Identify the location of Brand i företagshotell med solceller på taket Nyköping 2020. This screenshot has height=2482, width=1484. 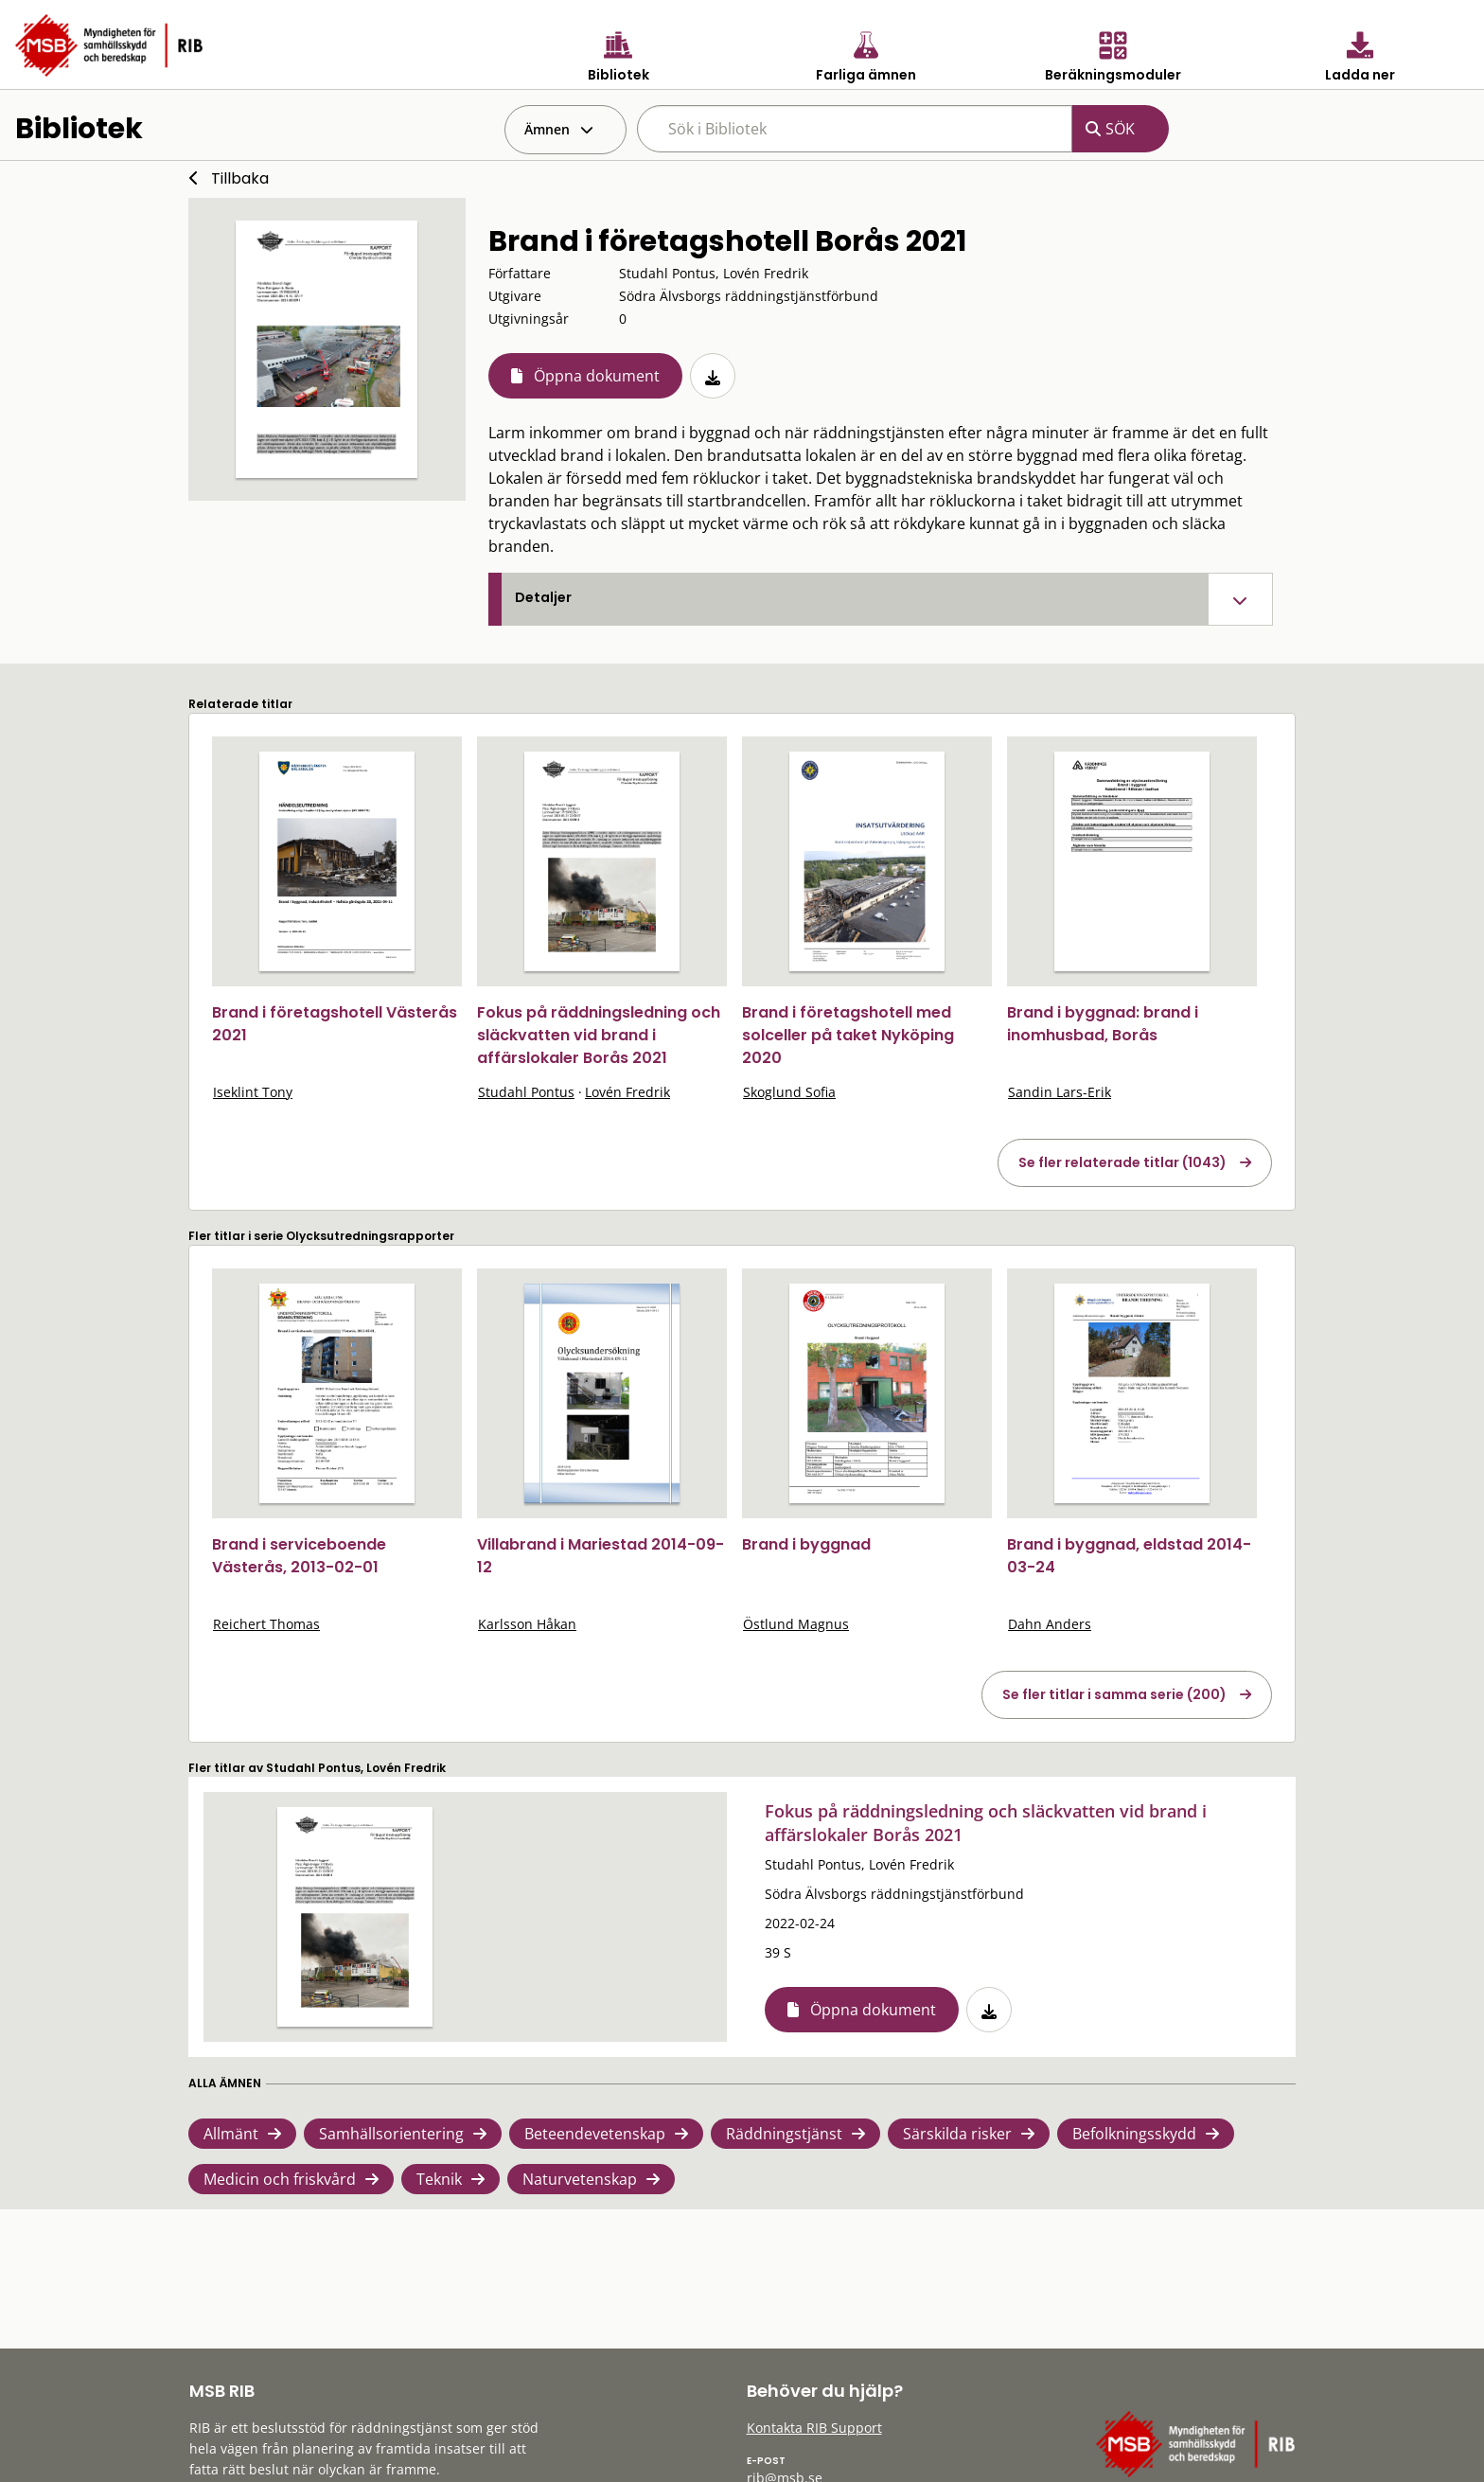
(848, 1035).